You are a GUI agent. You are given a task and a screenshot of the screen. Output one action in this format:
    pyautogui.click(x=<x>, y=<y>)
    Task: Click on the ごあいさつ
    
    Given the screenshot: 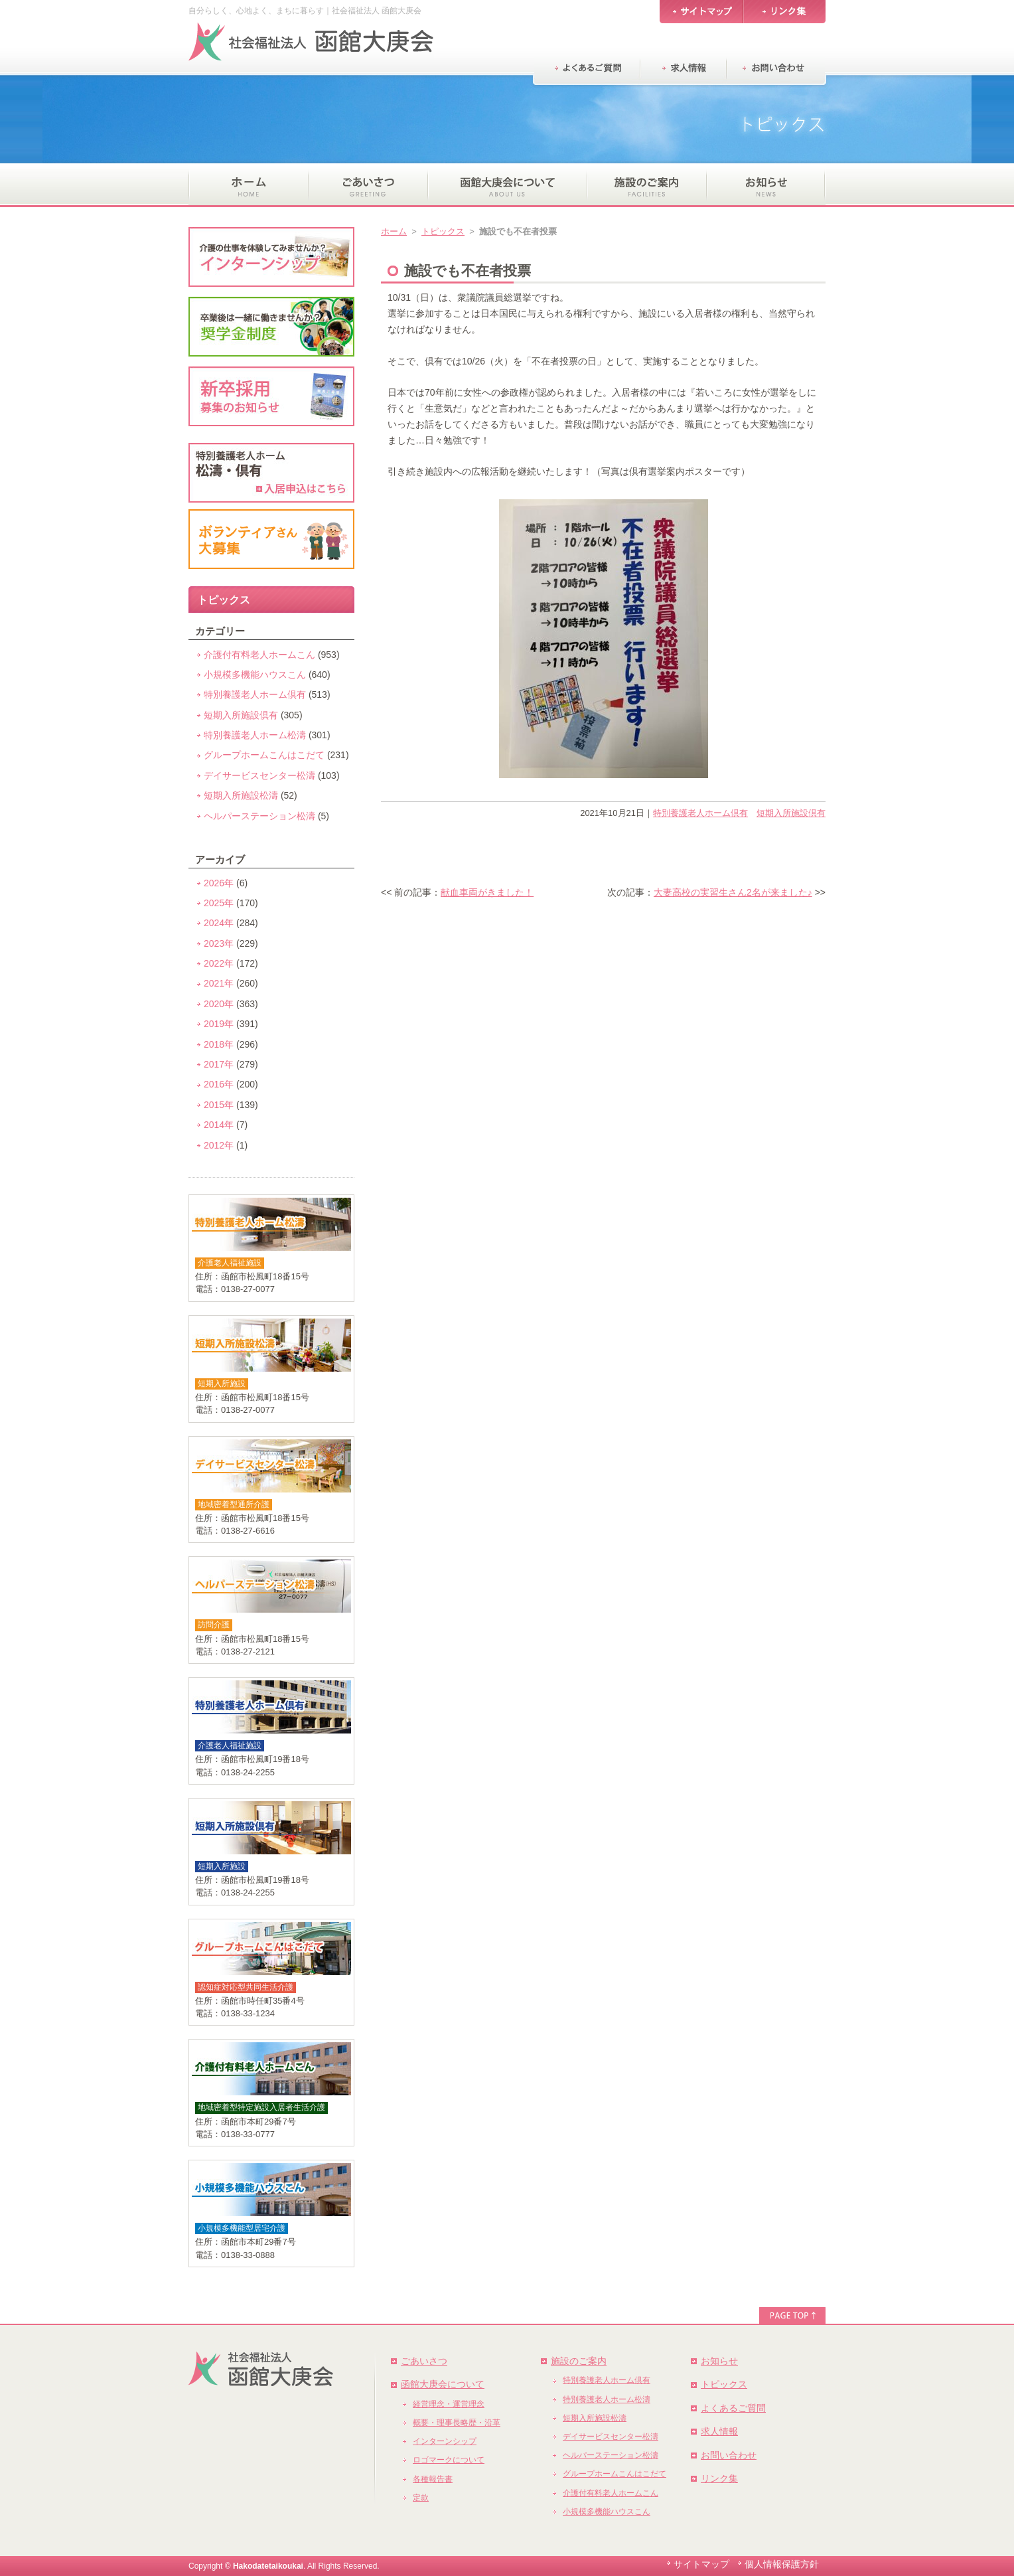 What is the action you would take?
    pyautogui.click(x=424, y=2361)
    